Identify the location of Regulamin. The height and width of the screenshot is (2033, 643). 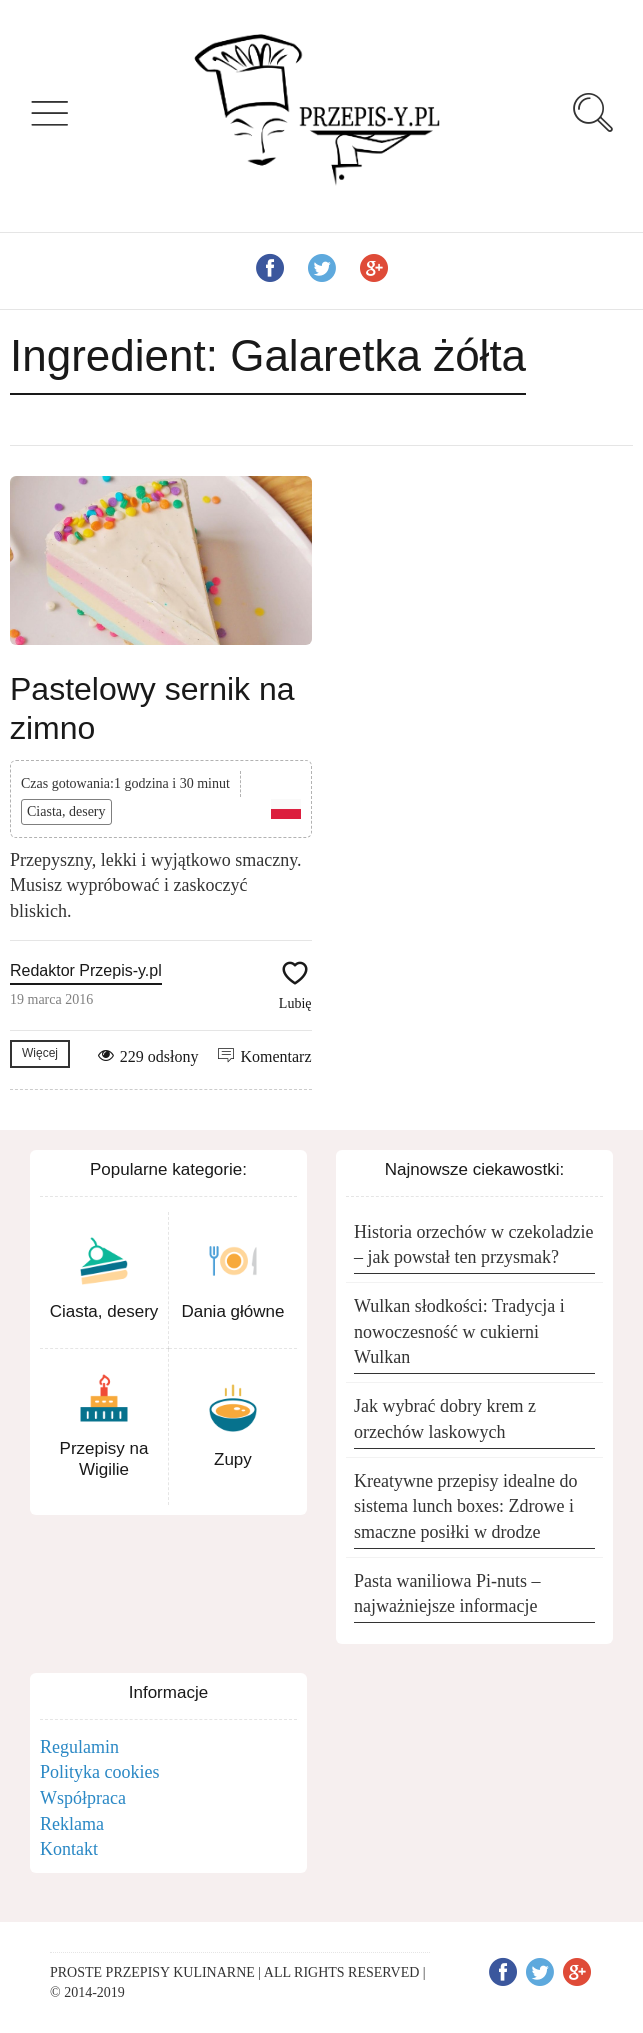
(79, 1747).